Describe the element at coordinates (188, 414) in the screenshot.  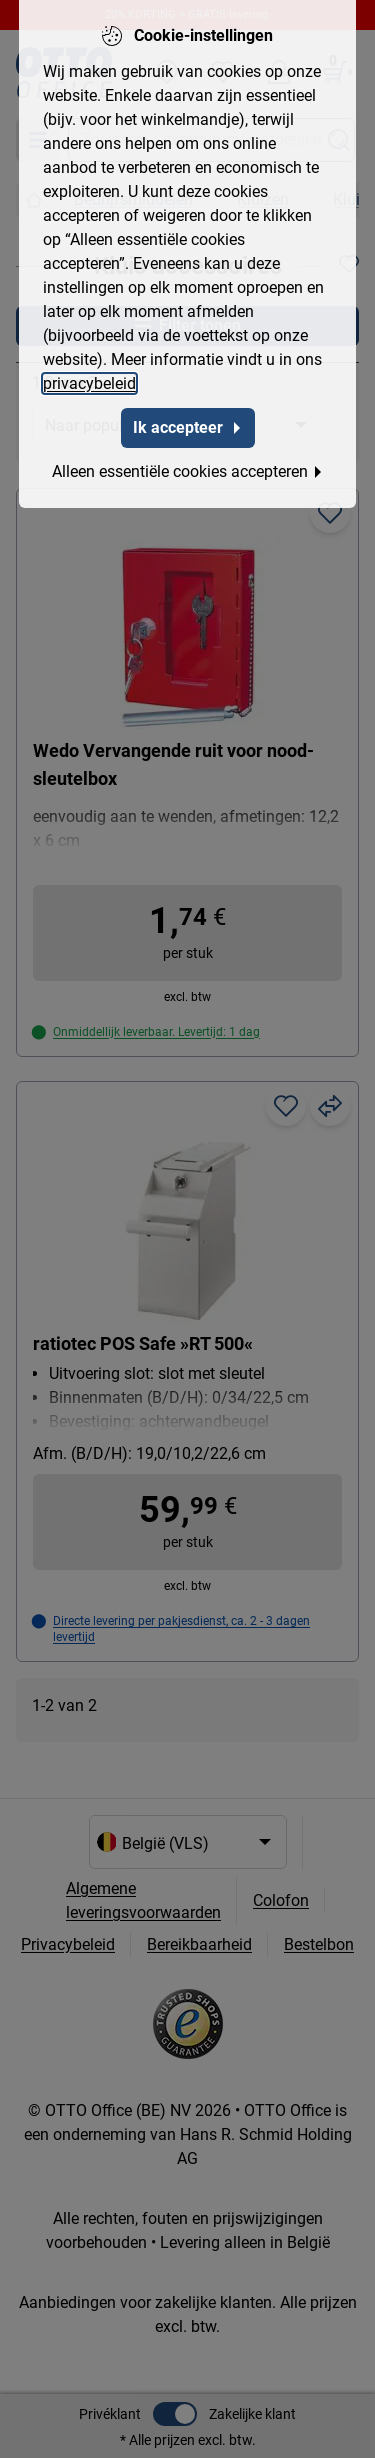
I see `Ik accepteer` at that location.